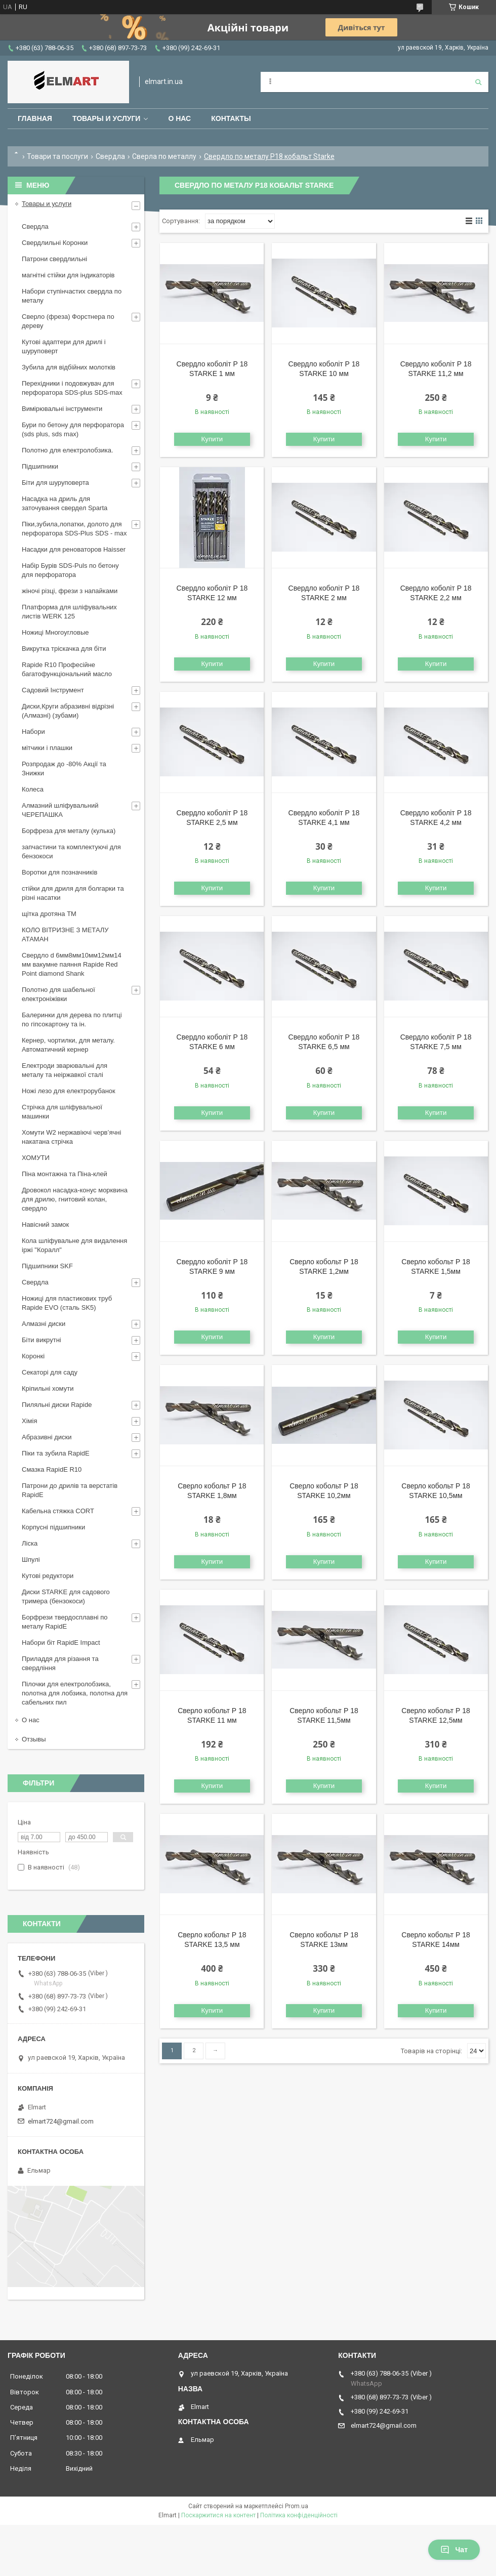  I want to click on Навісний замок, so click(45, 1224).